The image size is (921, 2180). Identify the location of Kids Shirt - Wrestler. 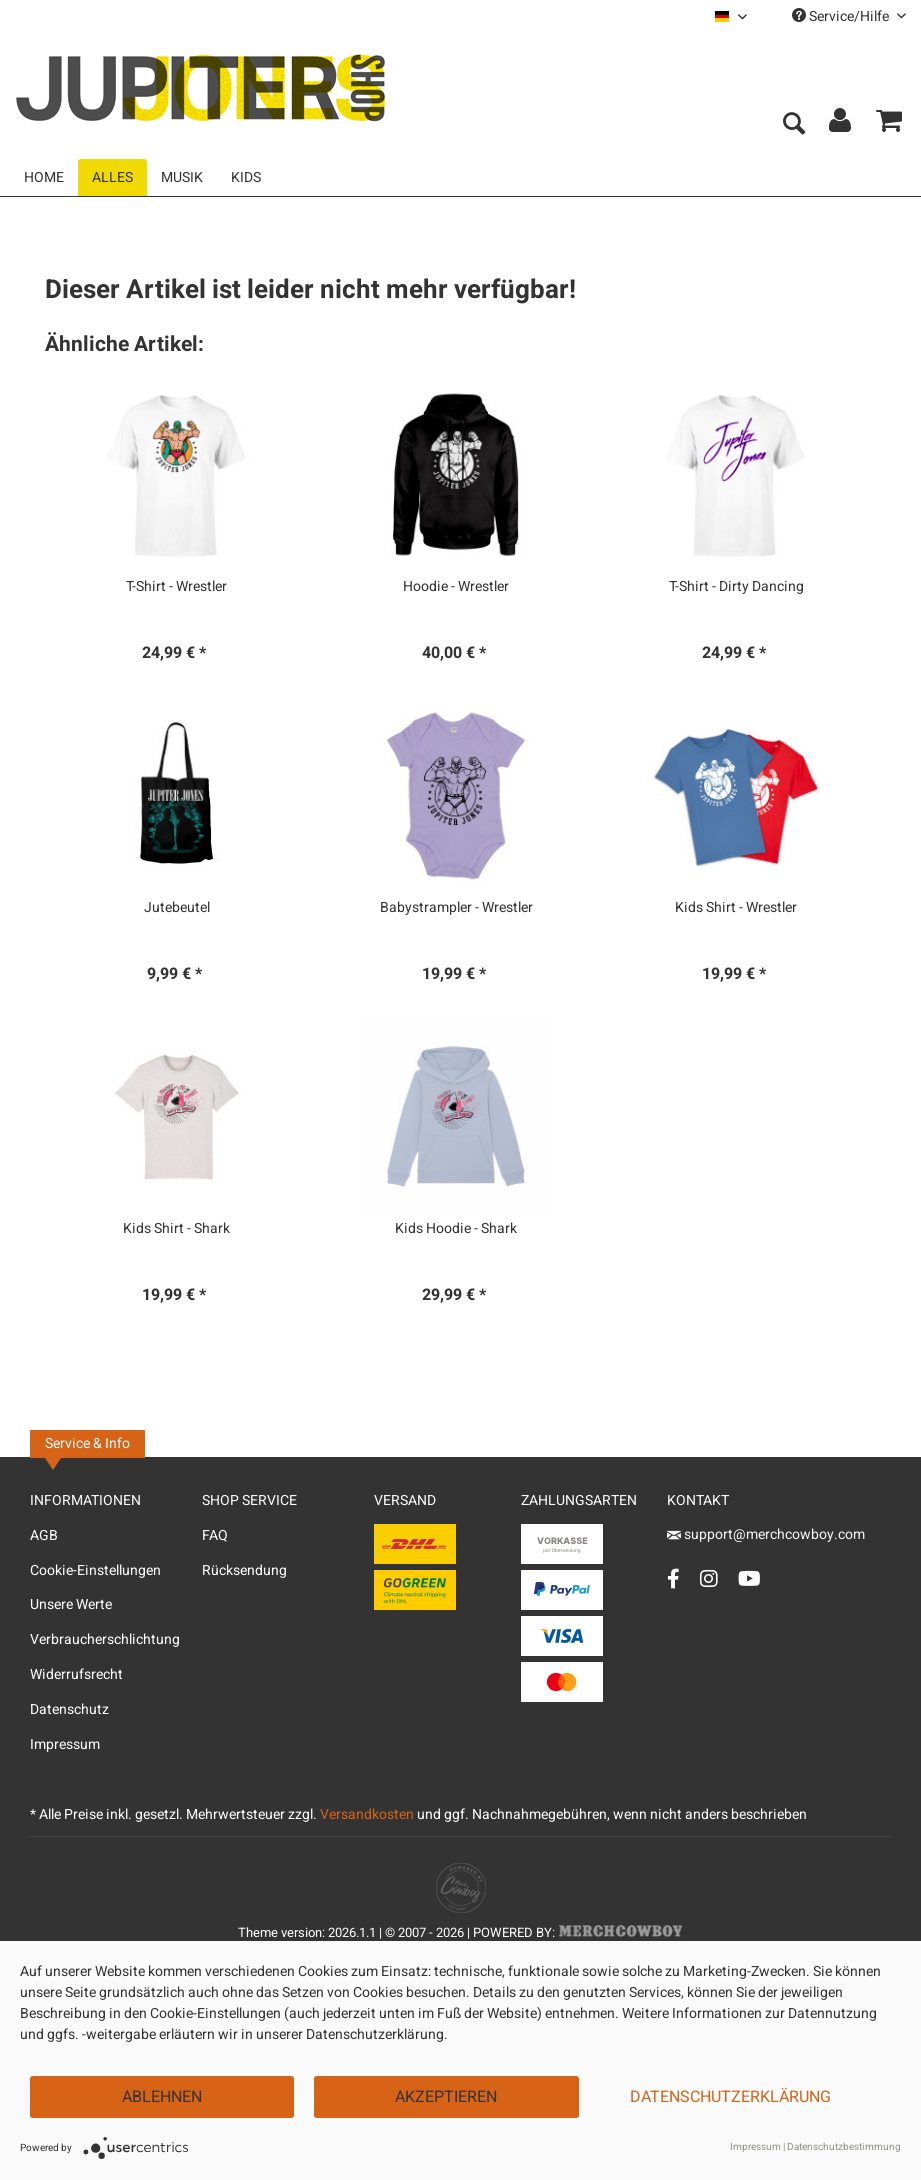
(736, 908).